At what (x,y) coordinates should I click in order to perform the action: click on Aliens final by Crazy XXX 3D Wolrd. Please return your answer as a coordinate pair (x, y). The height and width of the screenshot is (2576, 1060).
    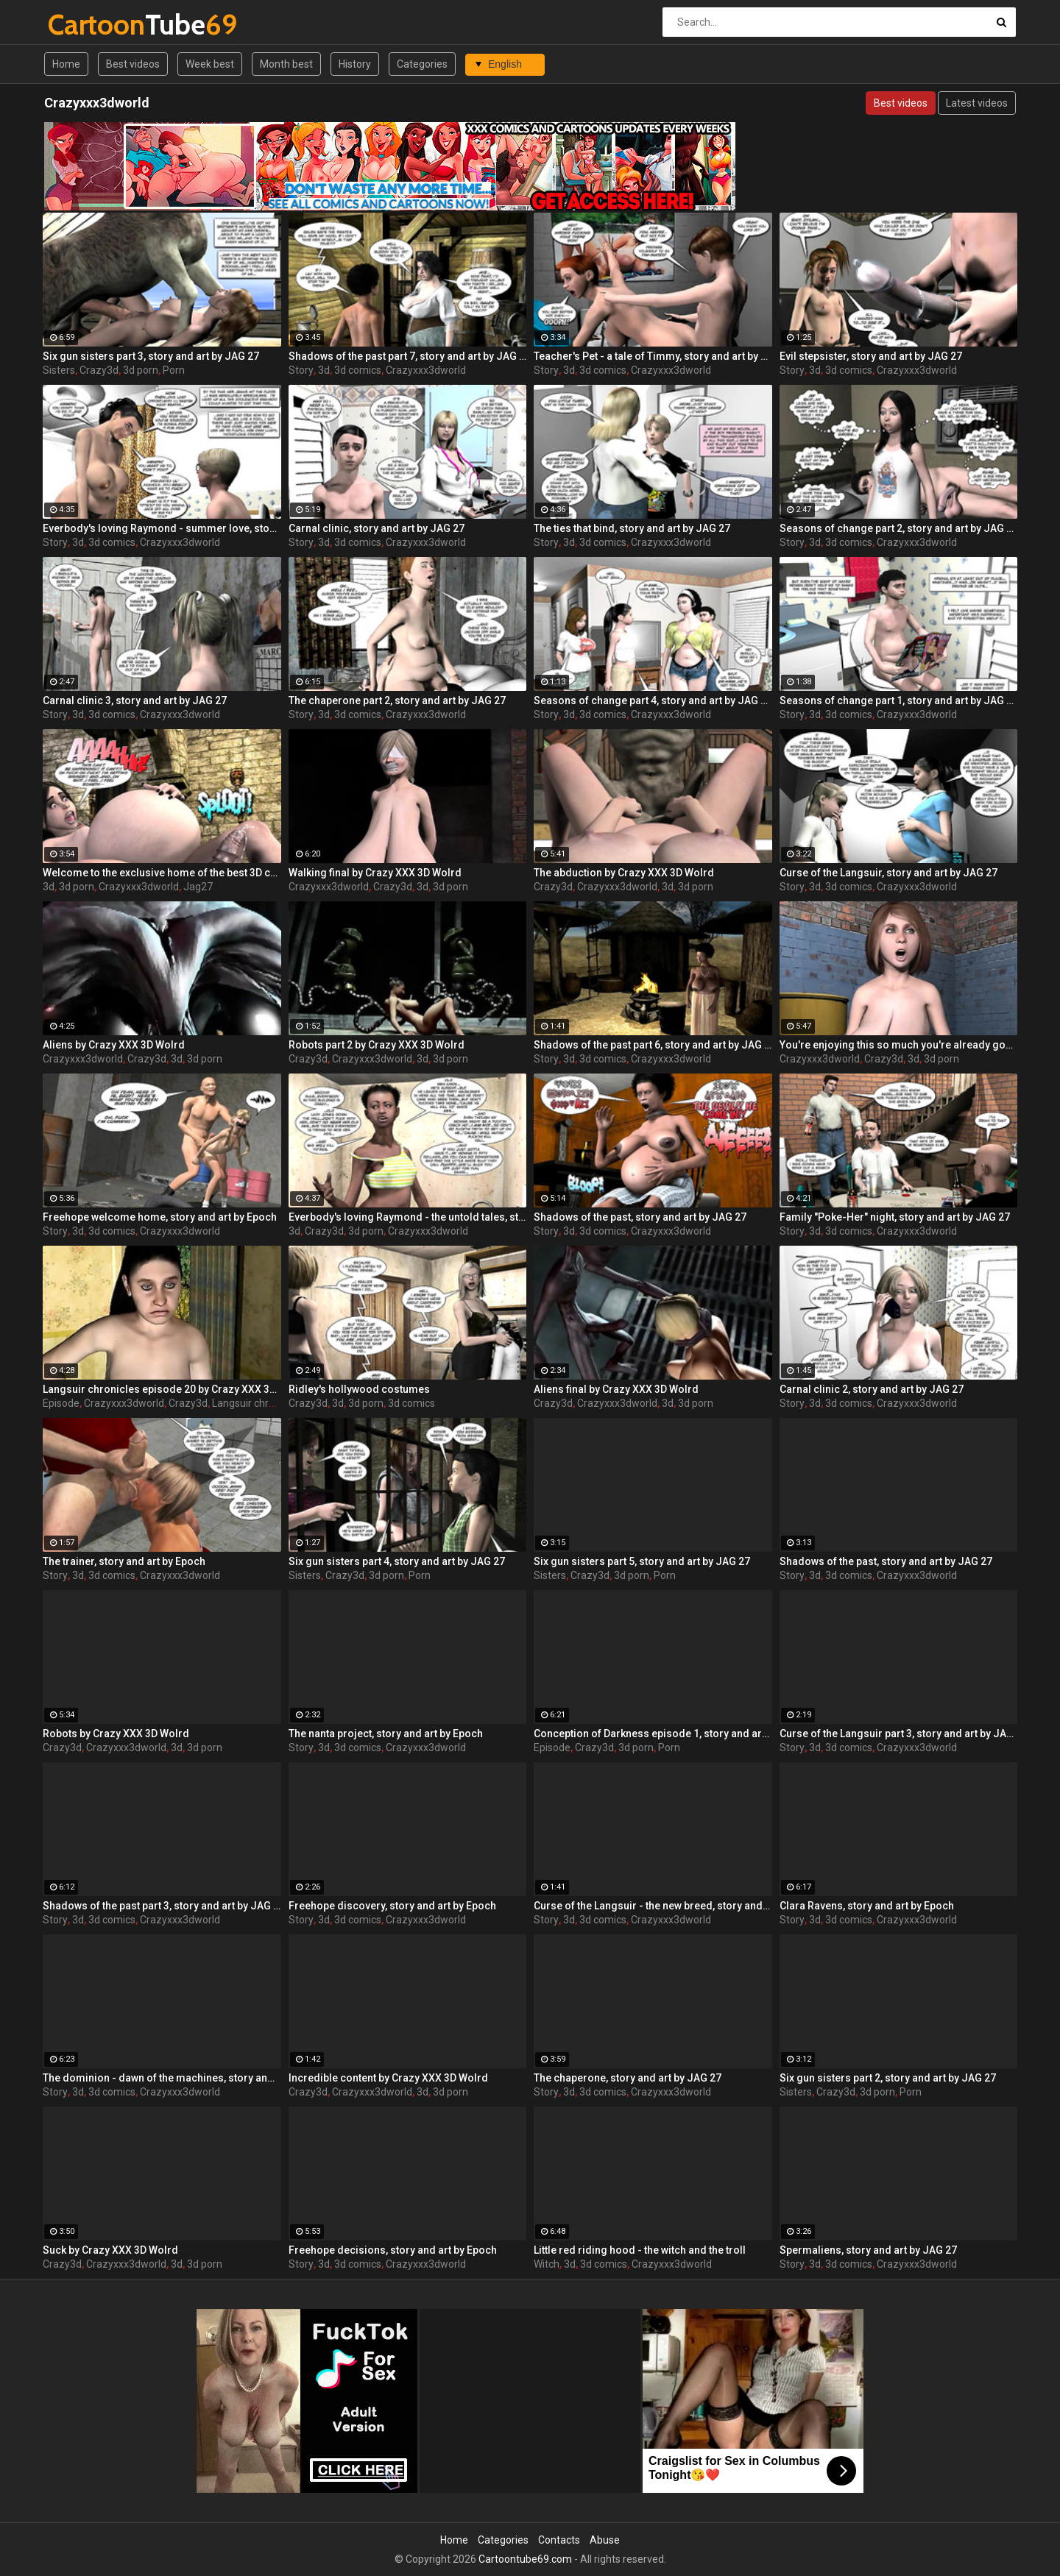
    Looking at the image, I should click on (616, 1389).